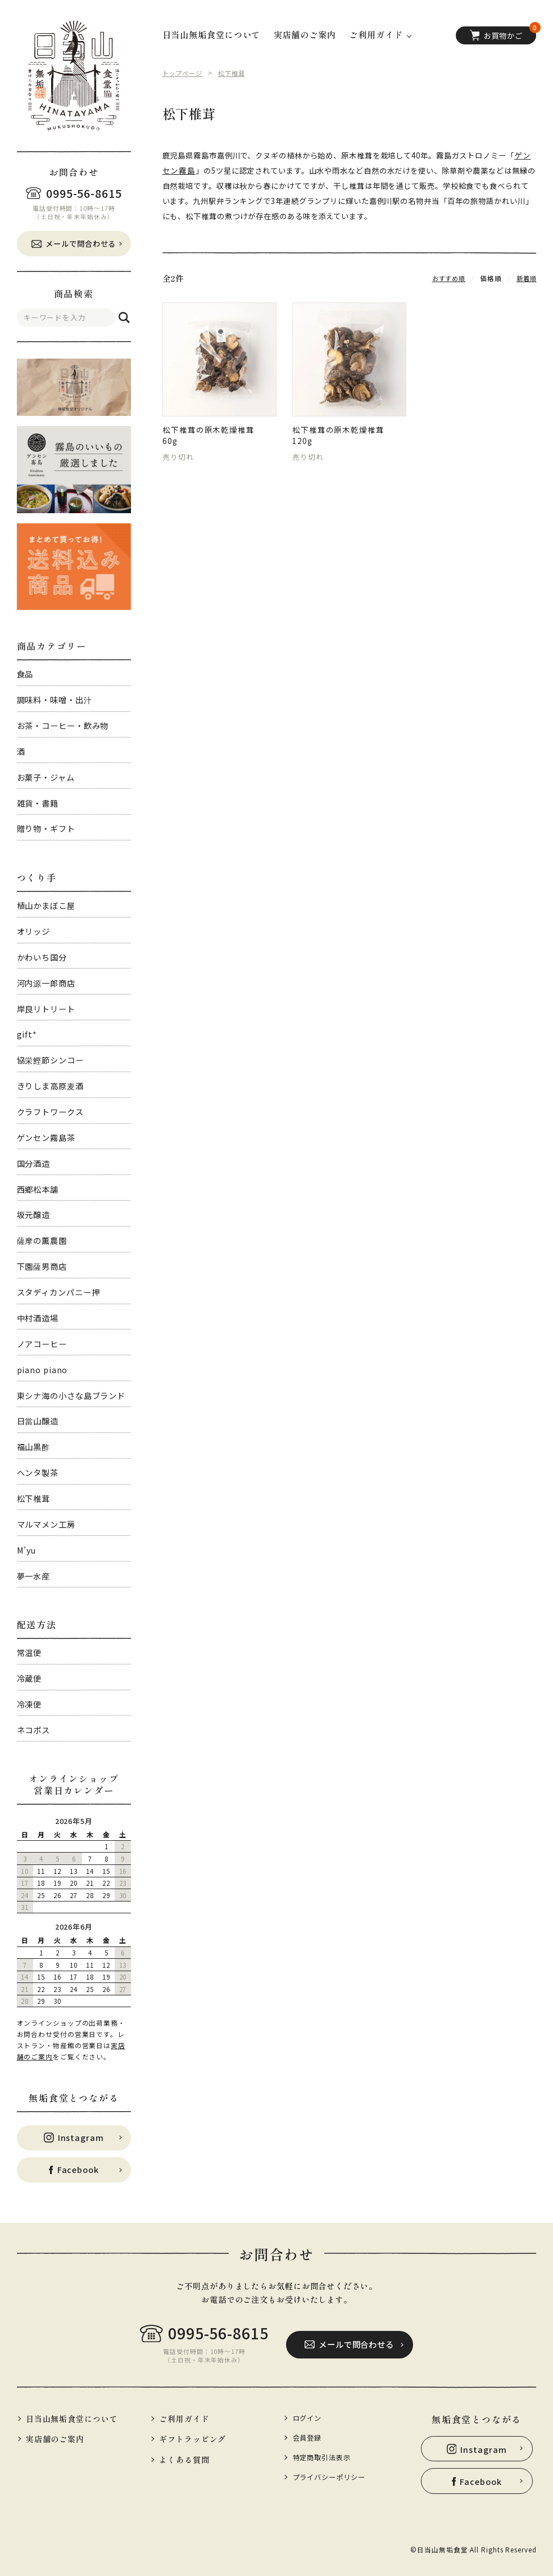 The image size is (553, 2576). I want to click on かわいち国分, so click(42, 957).